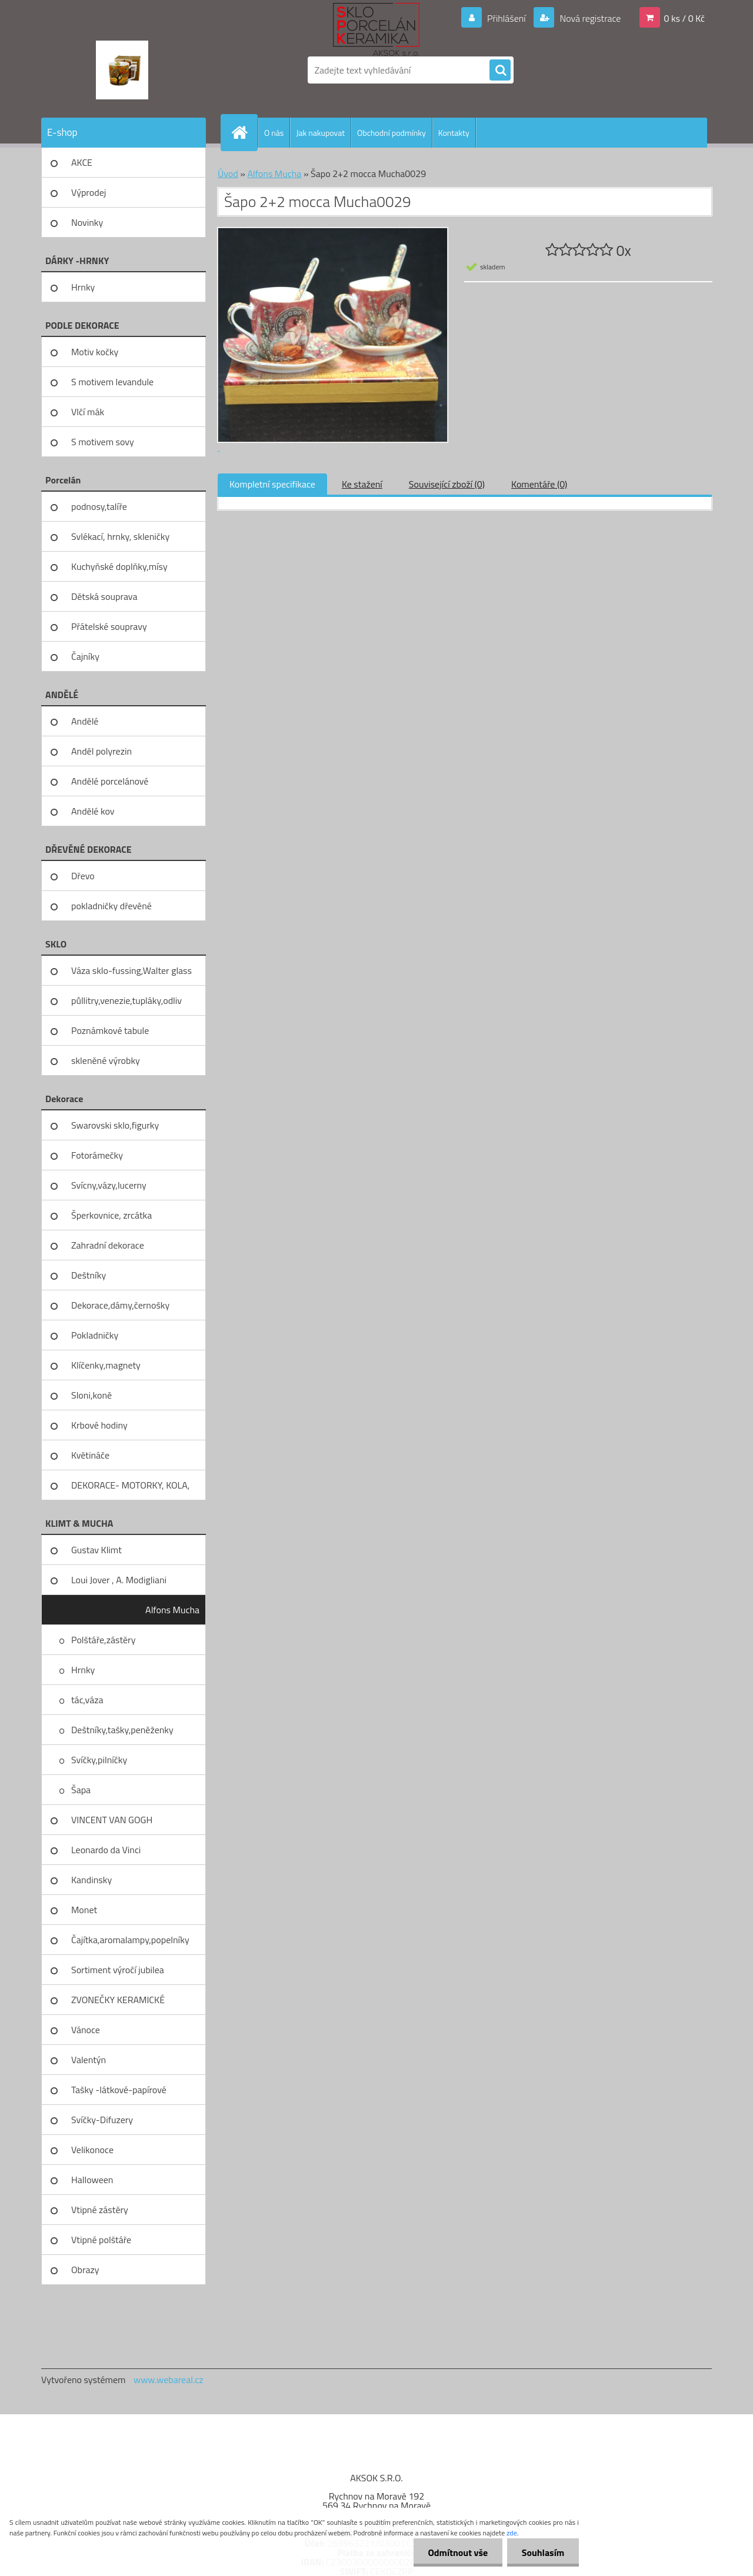 The image size is (753, 2576). I want to click on skleněné výrobky, so click(105, 1060).